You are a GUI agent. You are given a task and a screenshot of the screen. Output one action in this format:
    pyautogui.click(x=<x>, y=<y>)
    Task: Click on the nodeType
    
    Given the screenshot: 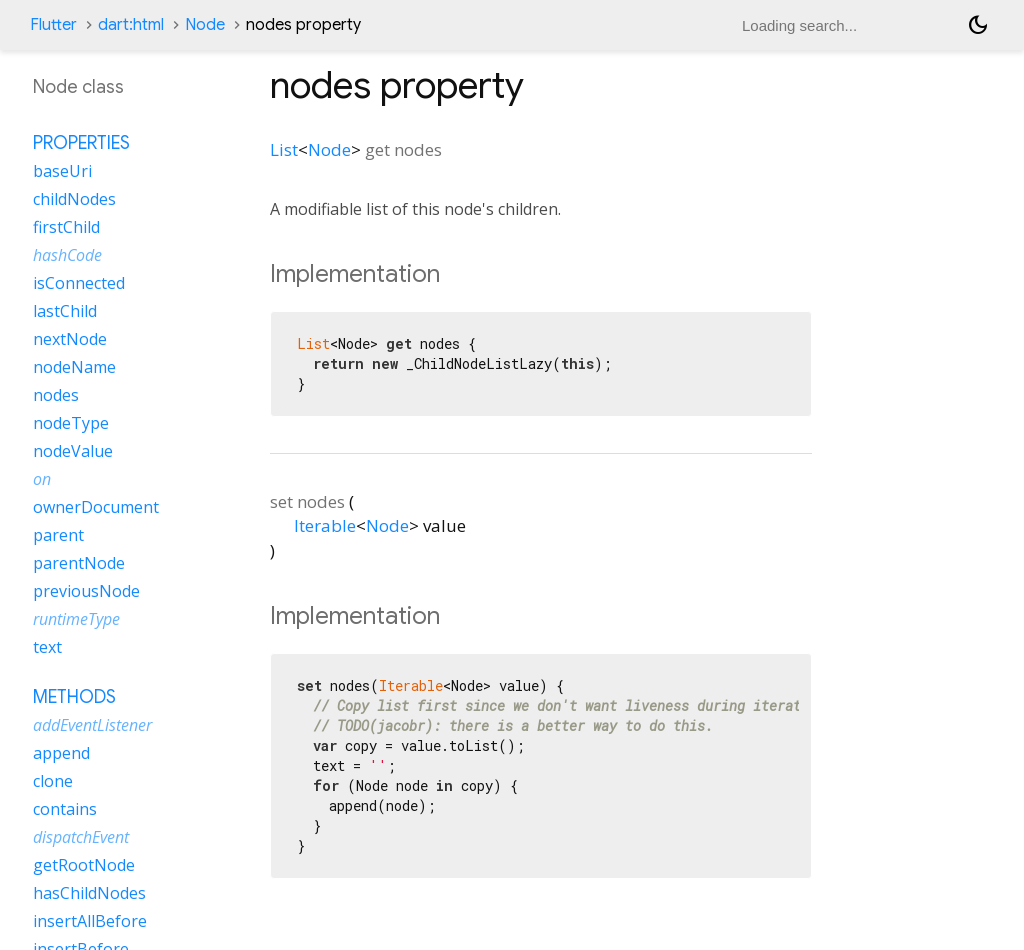 What is the action you would take?
    pyautogui.click(x=71, y=423)
    